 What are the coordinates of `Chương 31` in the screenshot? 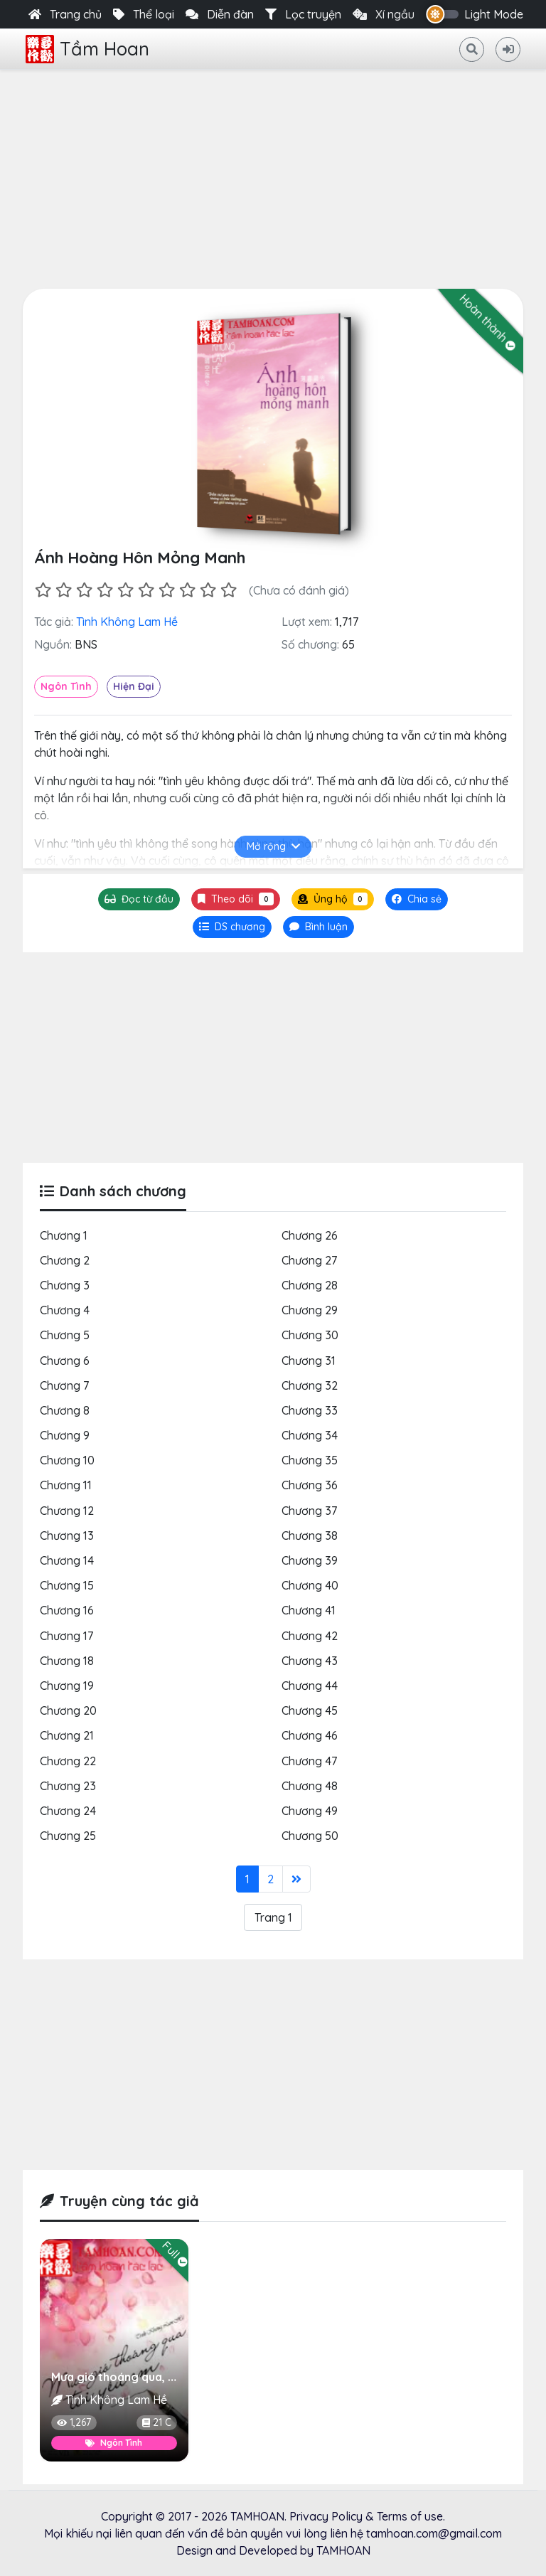 It's located at (309, 1360).